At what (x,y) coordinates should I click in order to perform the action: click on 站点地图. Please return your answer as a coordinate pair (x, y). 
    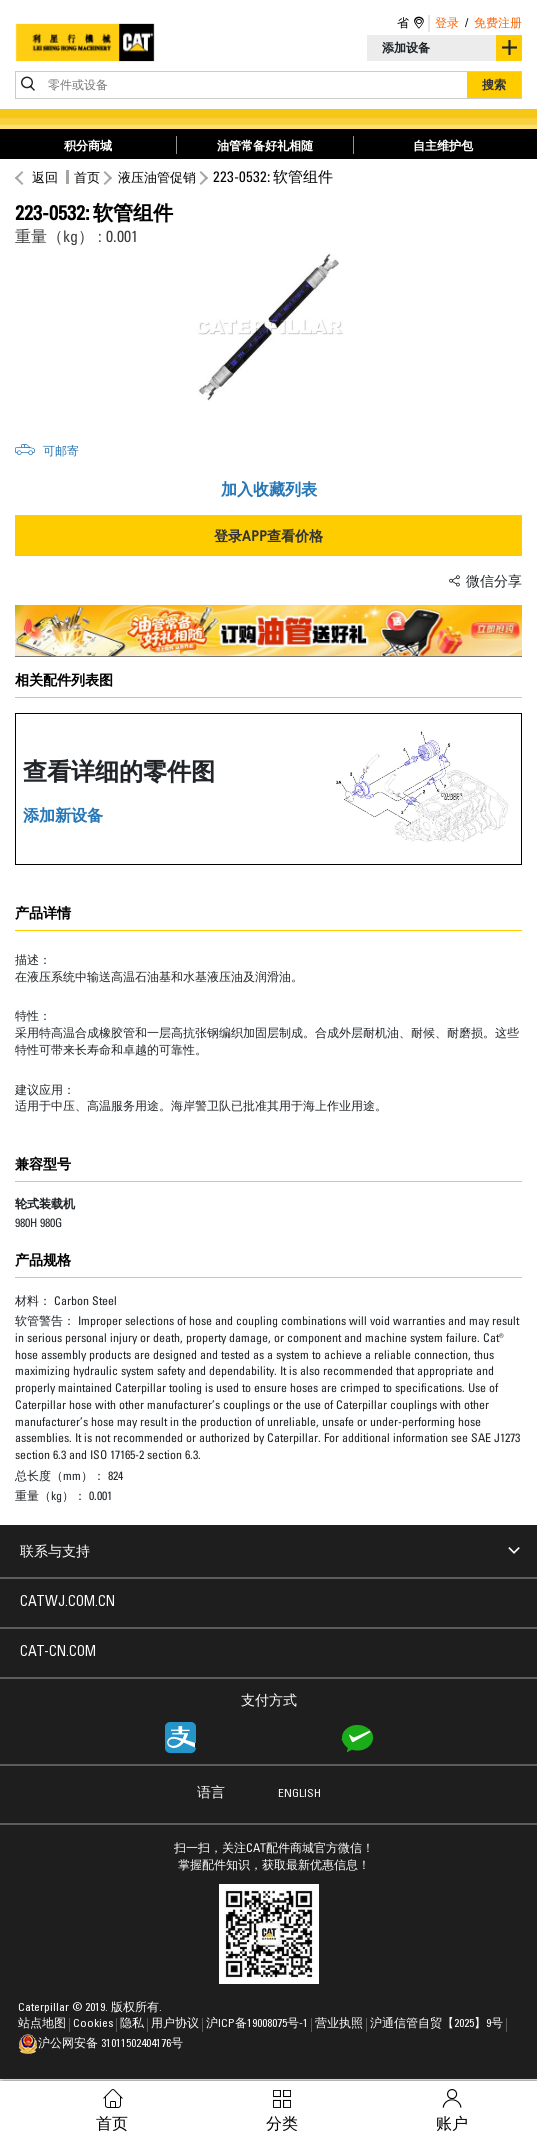
    Looking at the image, I should click on (43, 2024).